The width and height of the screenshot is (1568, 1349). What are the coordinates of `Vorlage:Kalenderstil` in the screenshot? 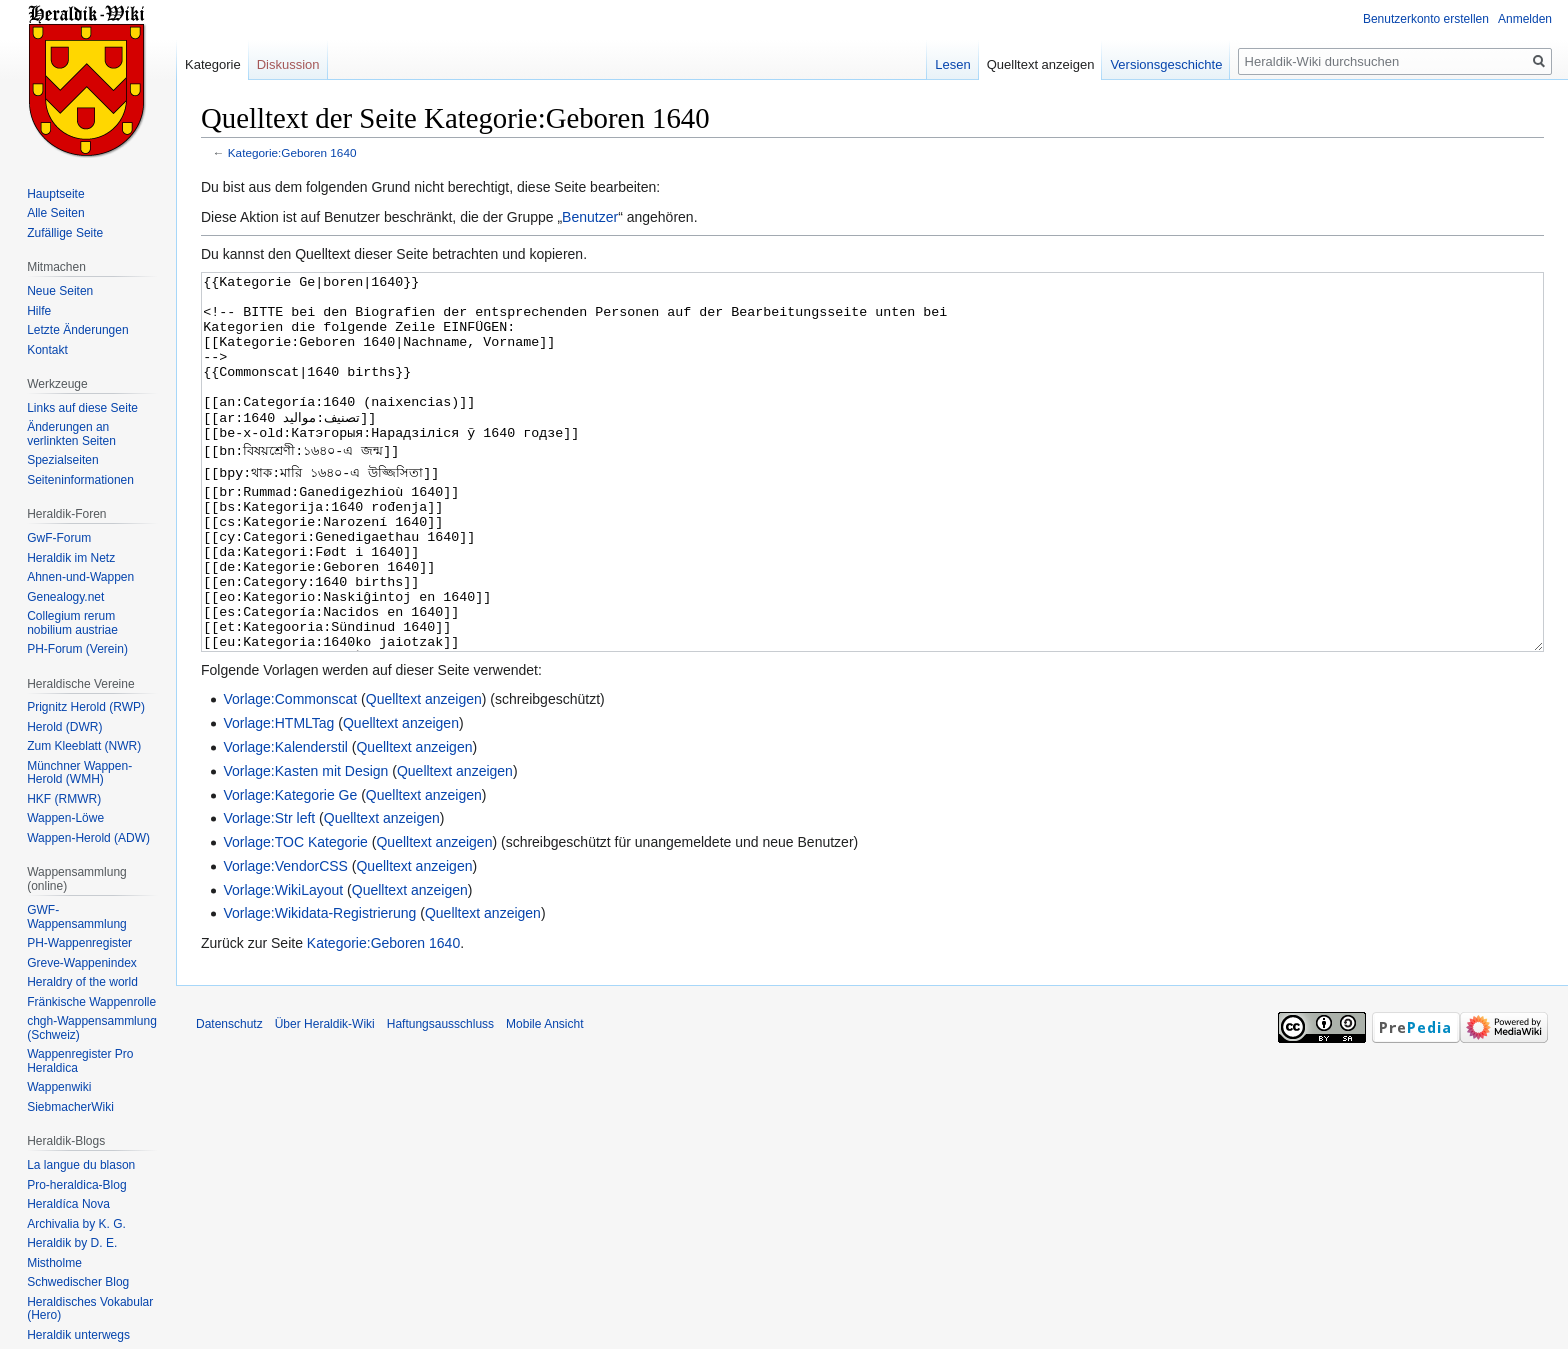 It's located at (285, 822).